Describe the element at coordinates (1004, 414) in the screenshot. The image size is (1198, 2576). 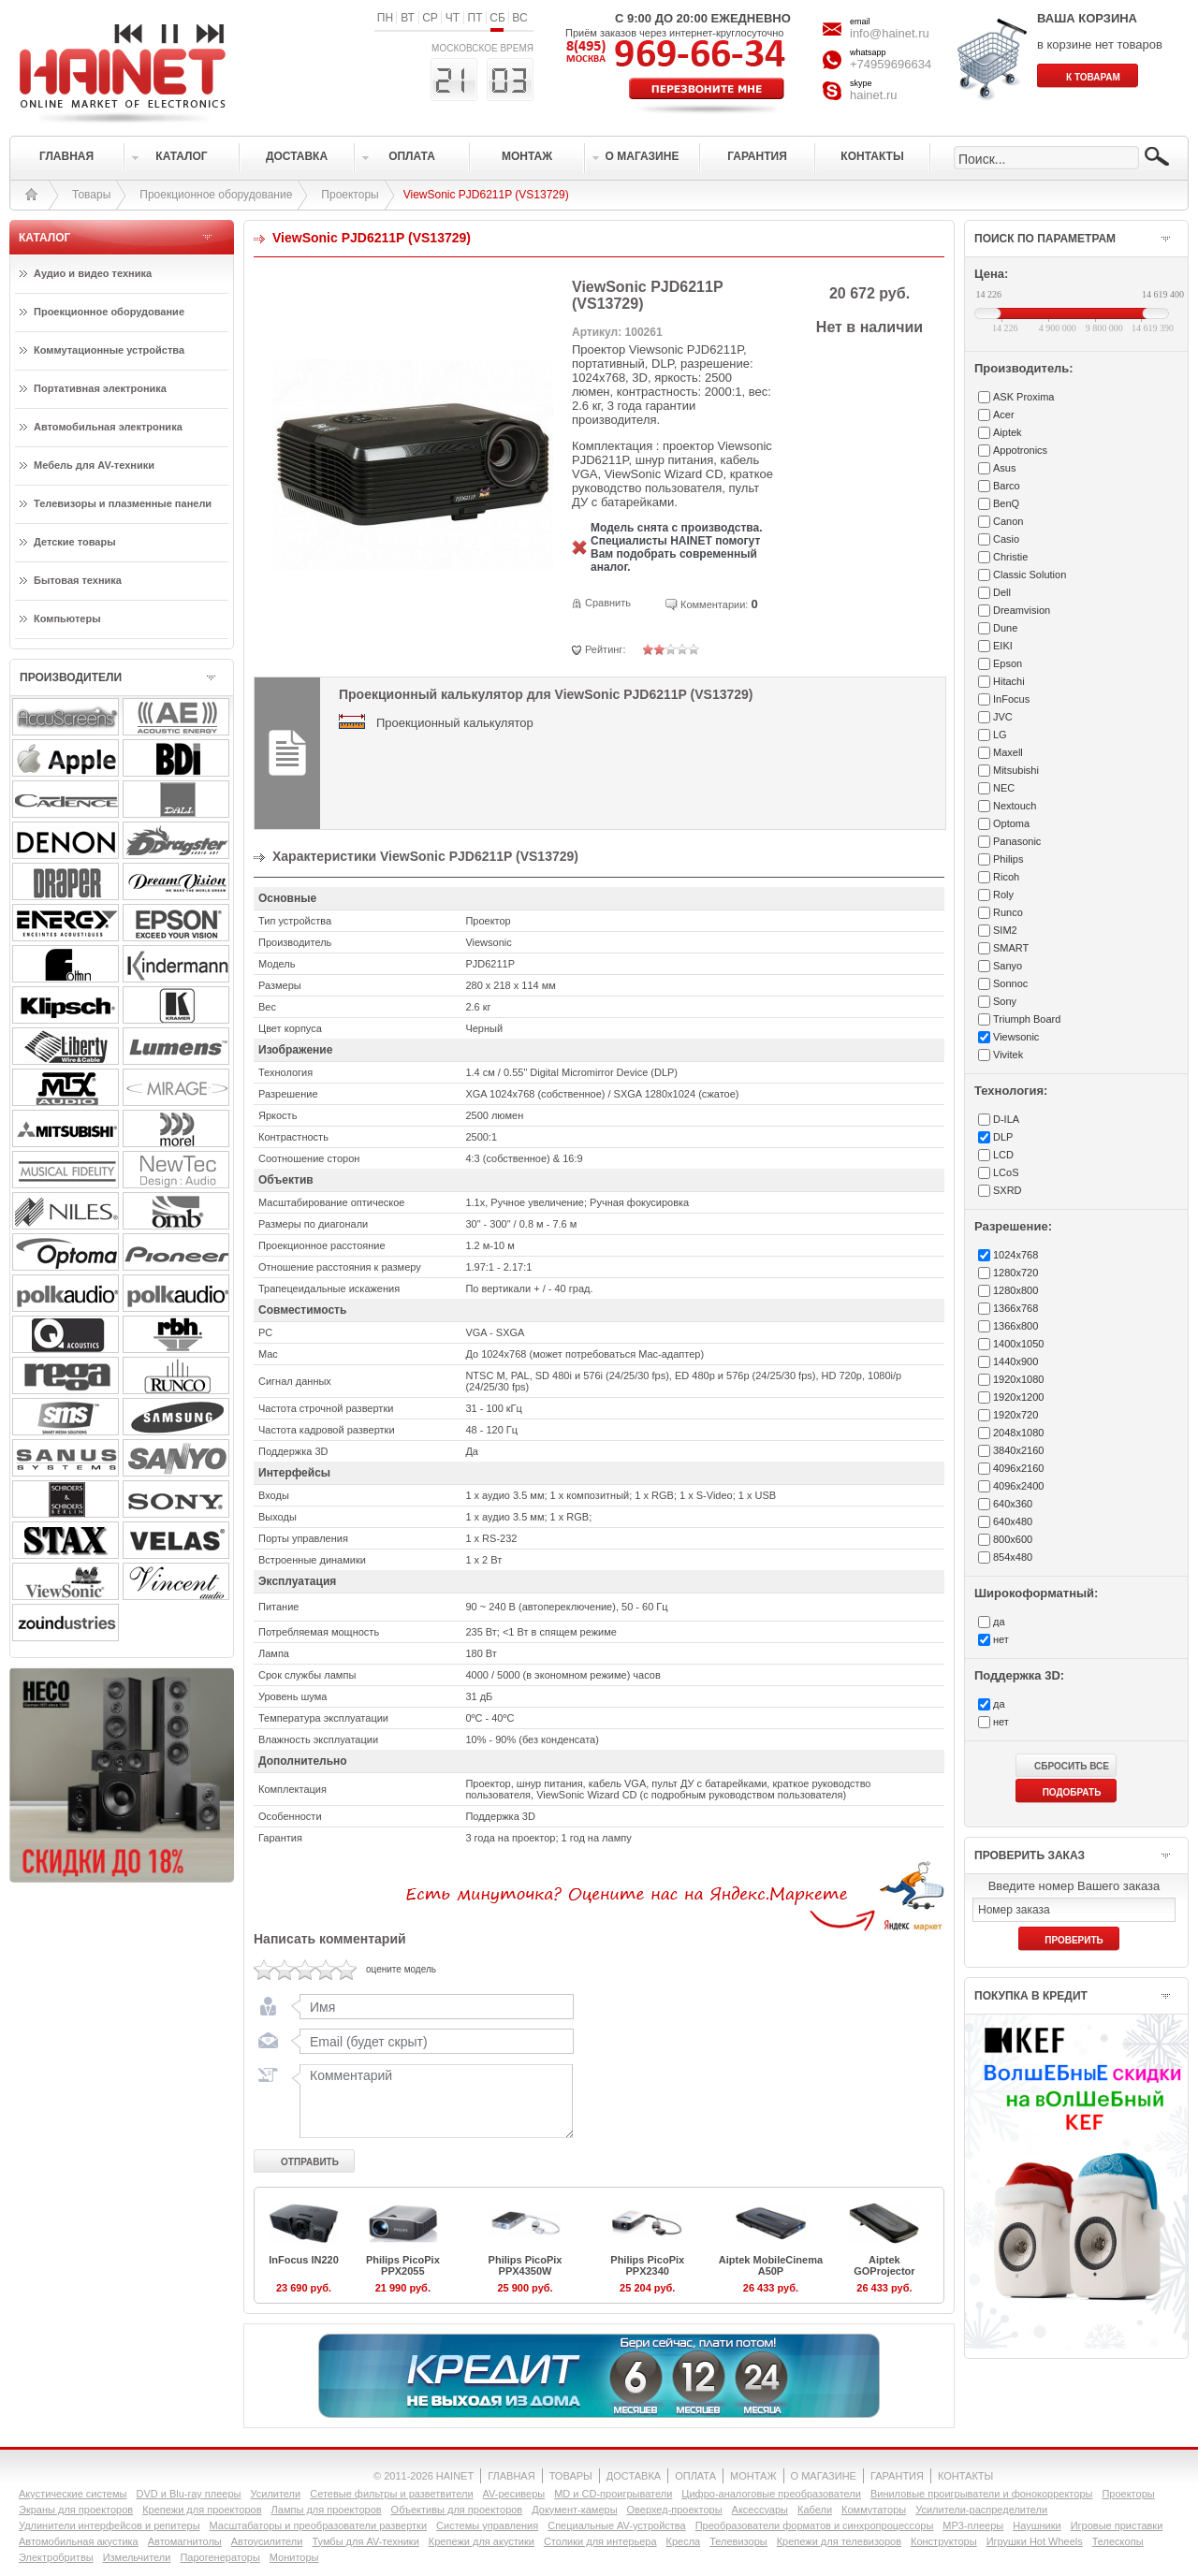
I see `Acer` at that location.